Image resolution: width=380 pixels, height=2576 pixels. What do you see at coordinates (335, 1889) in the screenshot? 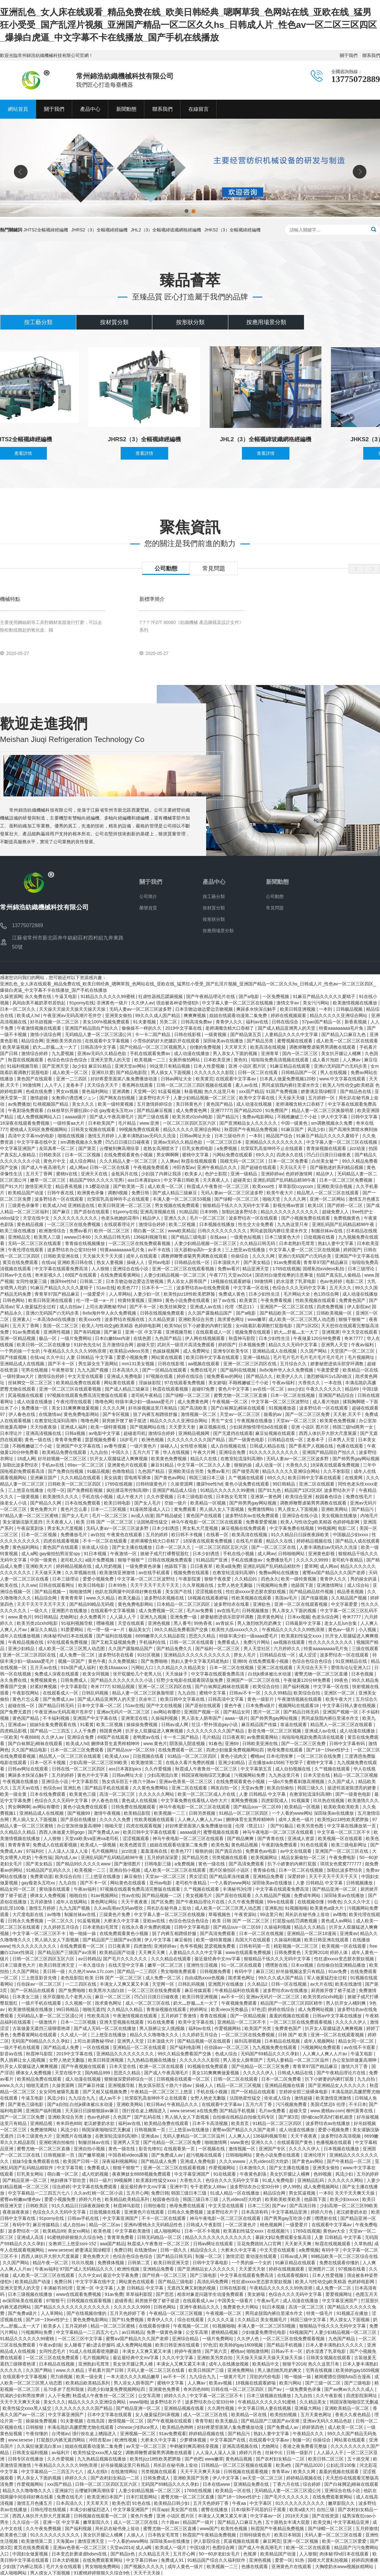
I see `国产精品亚洲一区二区` at bounding box center [335, 1889].